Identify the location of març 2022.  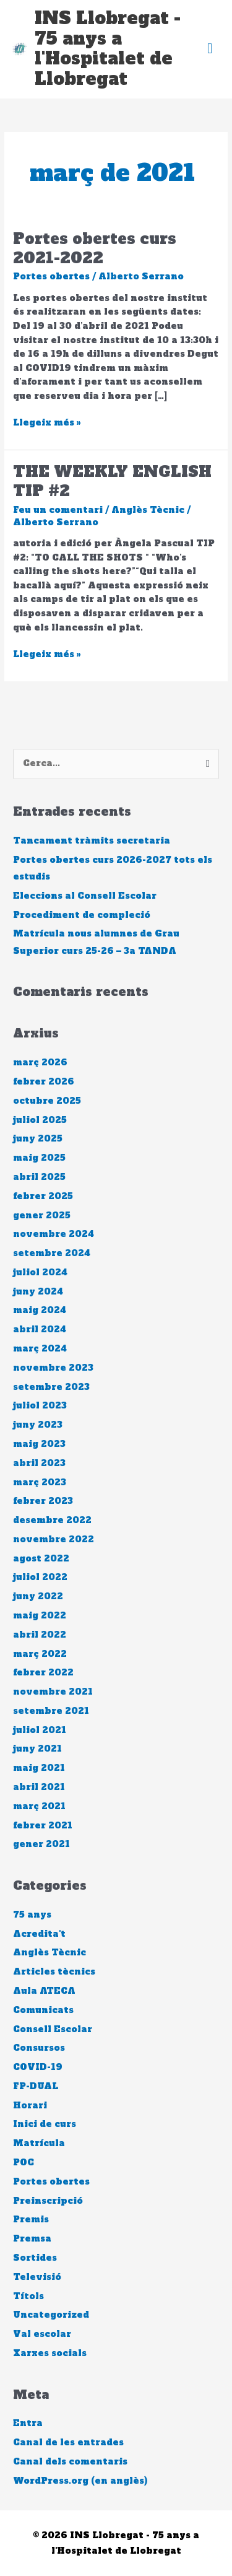
(40, 1654).